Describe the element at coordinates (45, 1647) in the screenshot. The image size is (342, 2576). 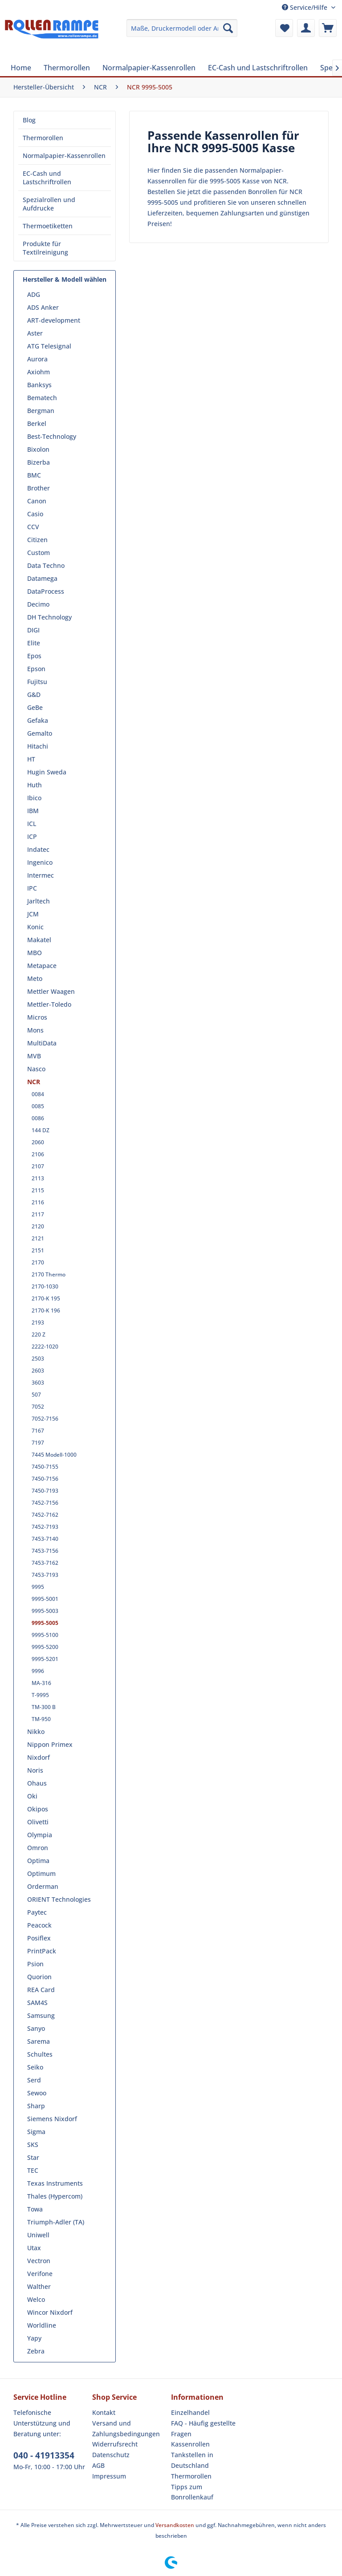
I see `9995-5200` at that location.